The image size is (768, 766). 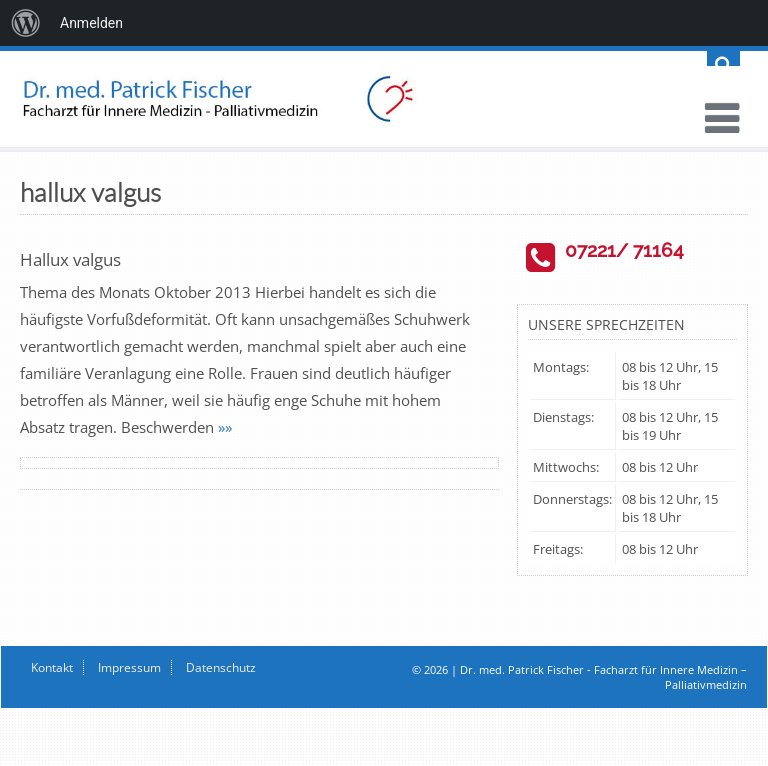 I want to click on »», so click(x=225, y=427).